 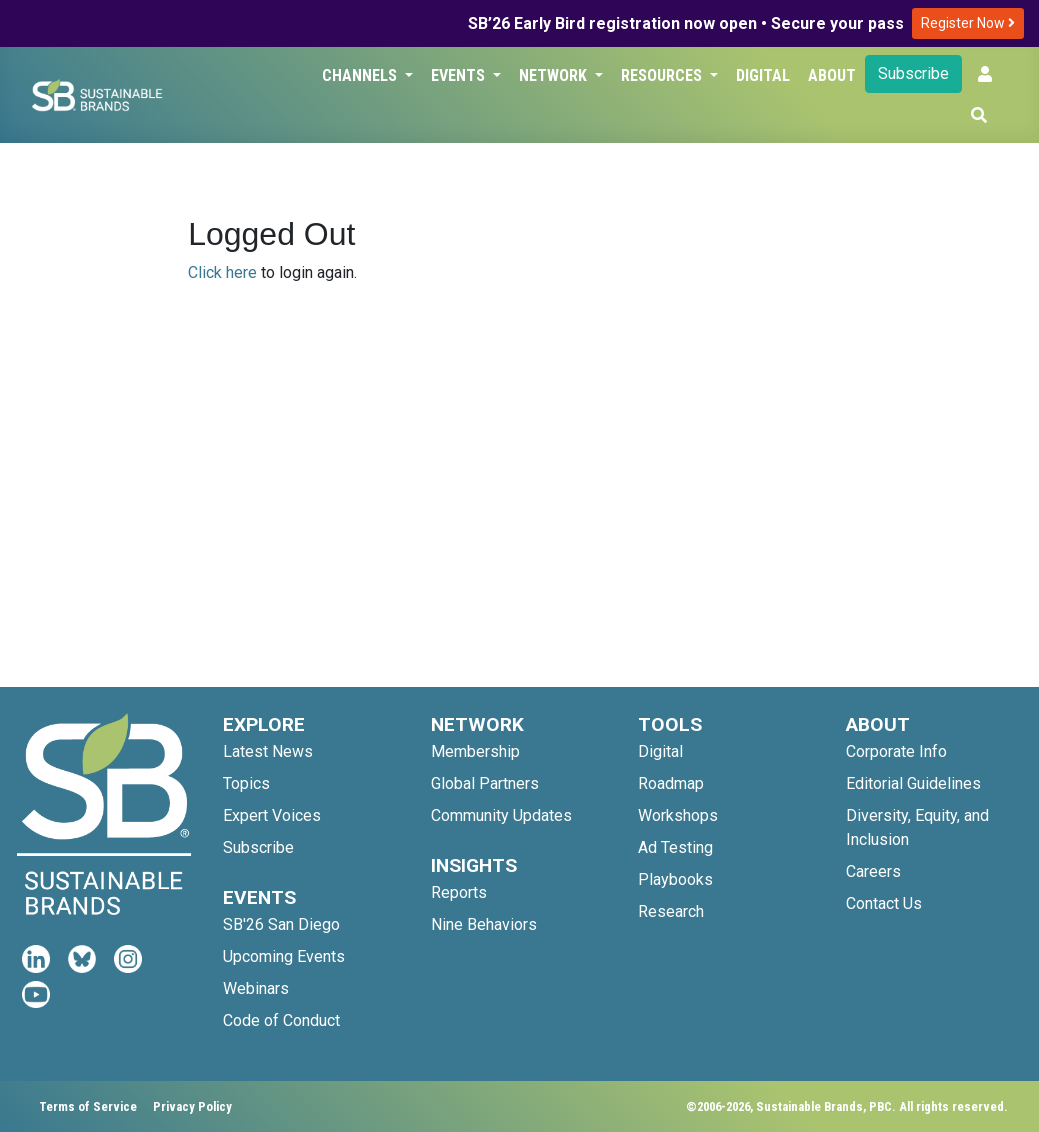 What do you see at coordinates (268, 751) in the screenshot?
I see `Latest News` at bounding box center [268, 751].